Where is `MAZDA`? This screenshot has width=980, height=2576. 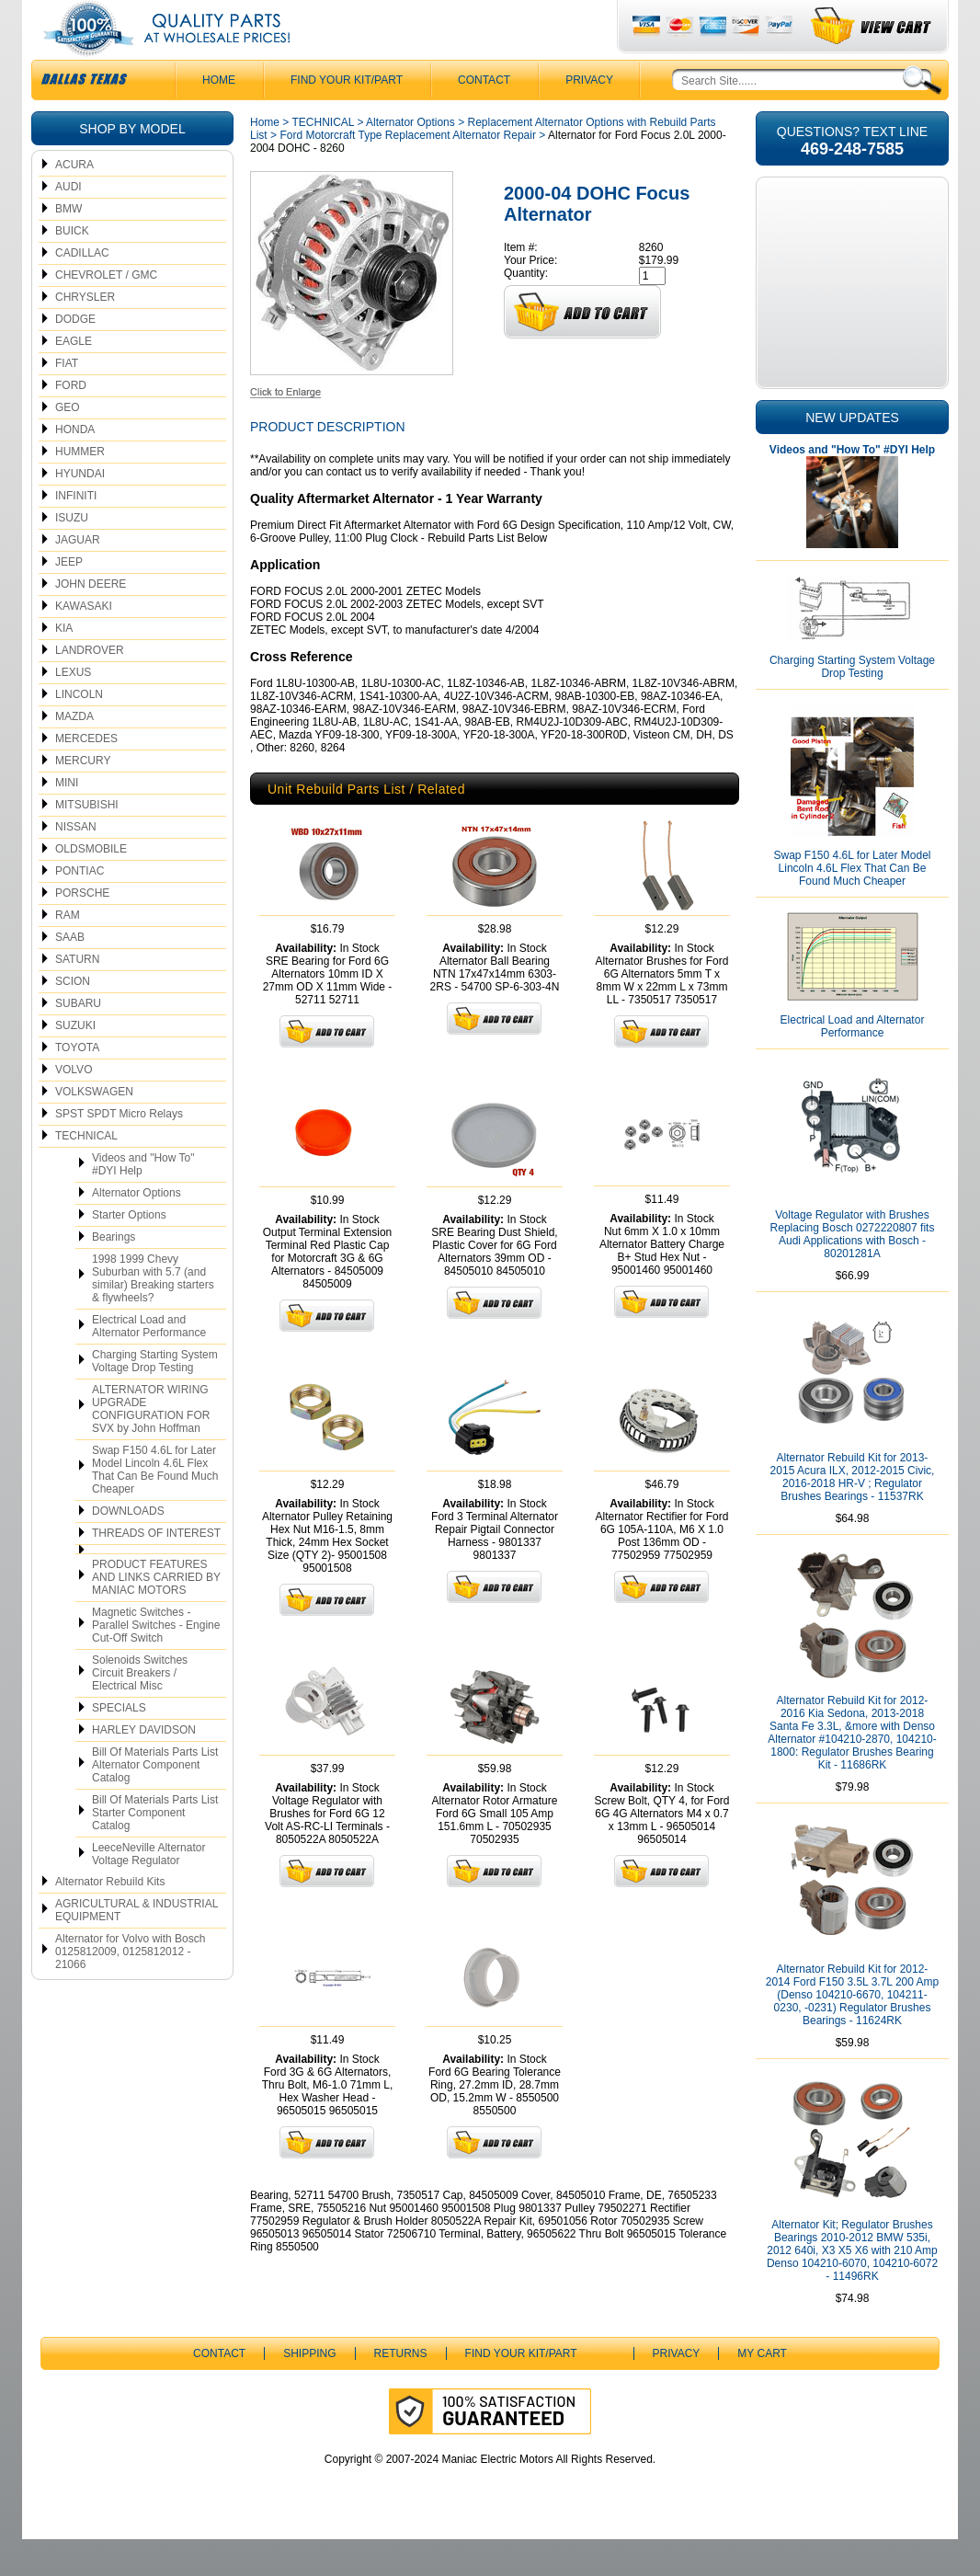 MAZDA is located at coordinates (74, 753).